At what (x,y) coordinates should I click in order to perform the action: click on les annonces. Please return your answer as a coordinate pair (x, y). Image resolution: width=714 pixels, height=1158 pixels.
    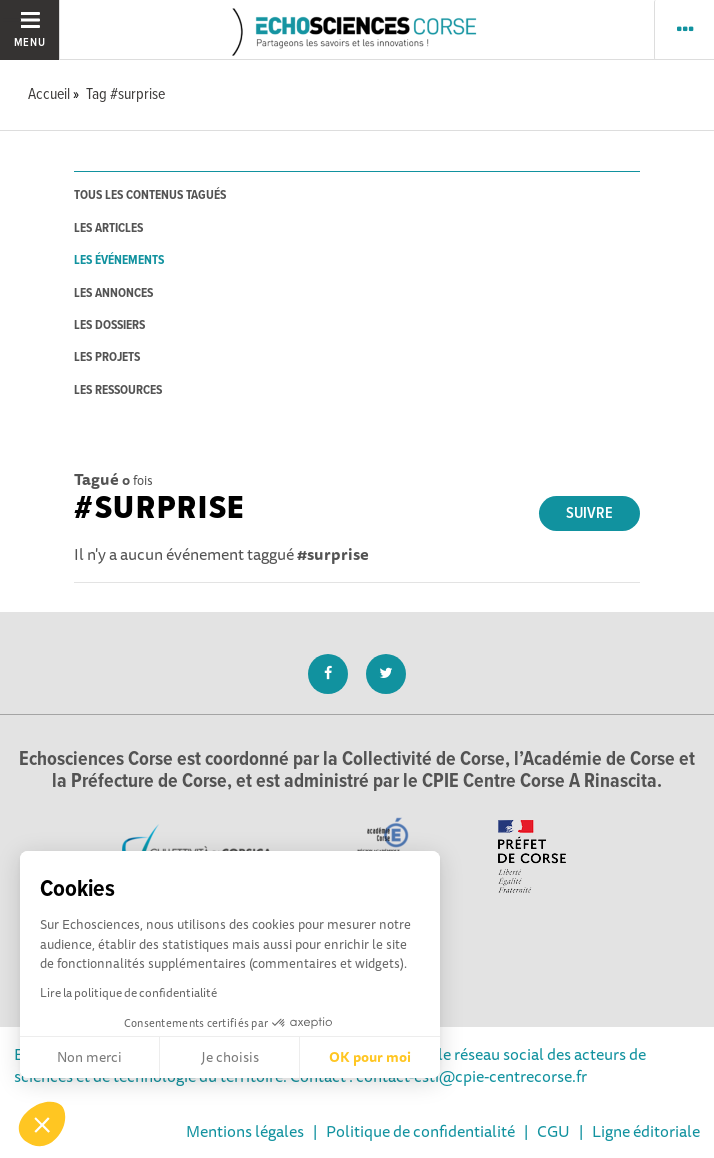
    Looking at the image, I should click on (113, 293).